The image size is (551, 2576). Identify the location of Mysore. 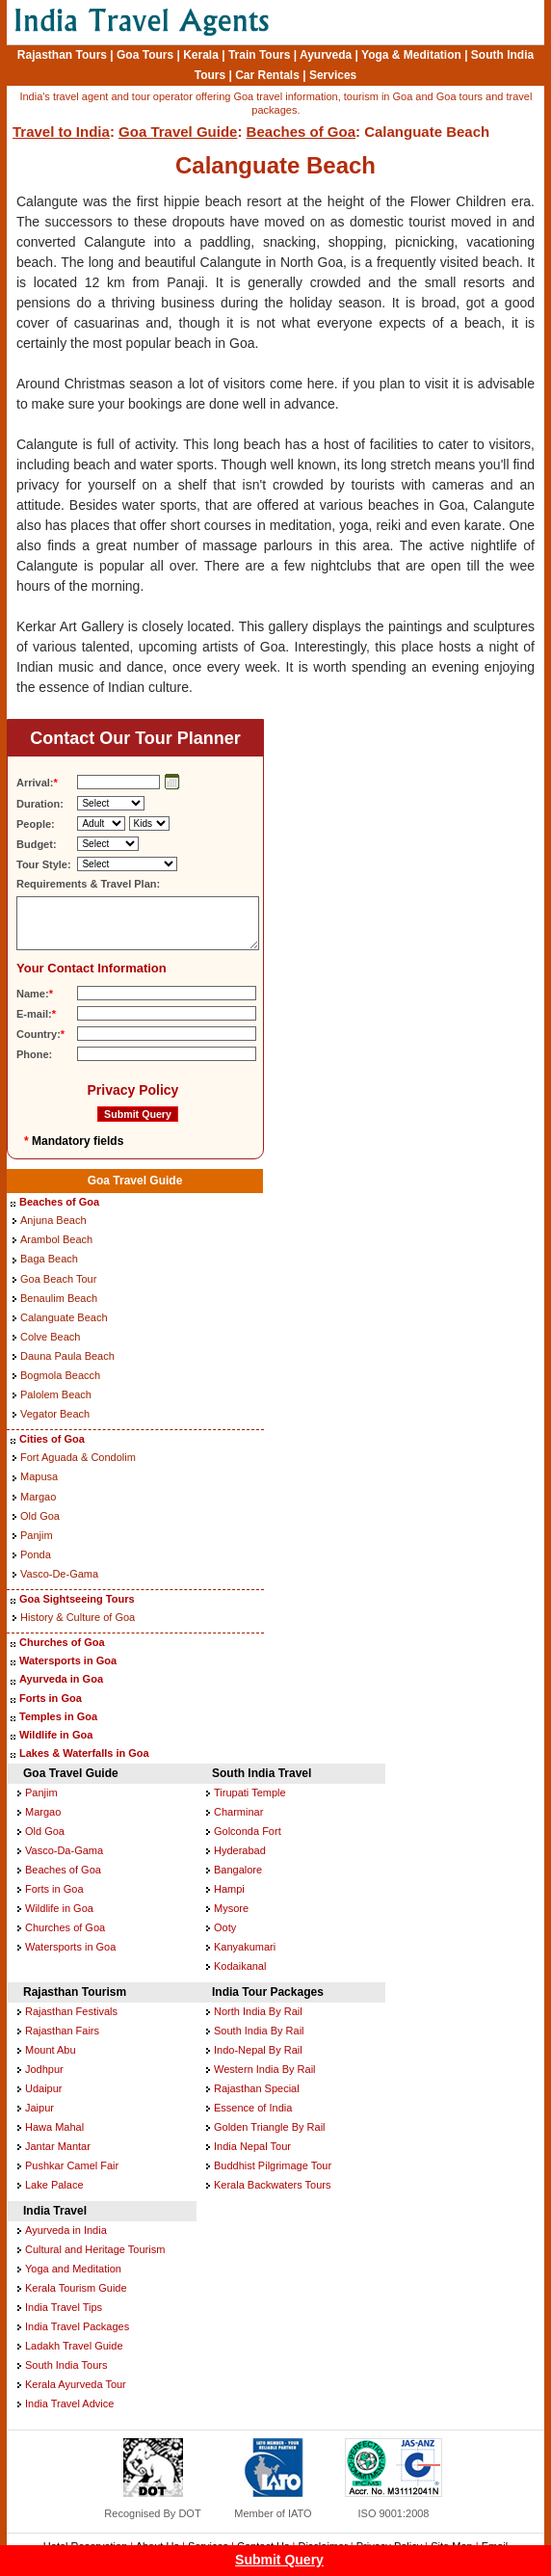
(231, 1908).